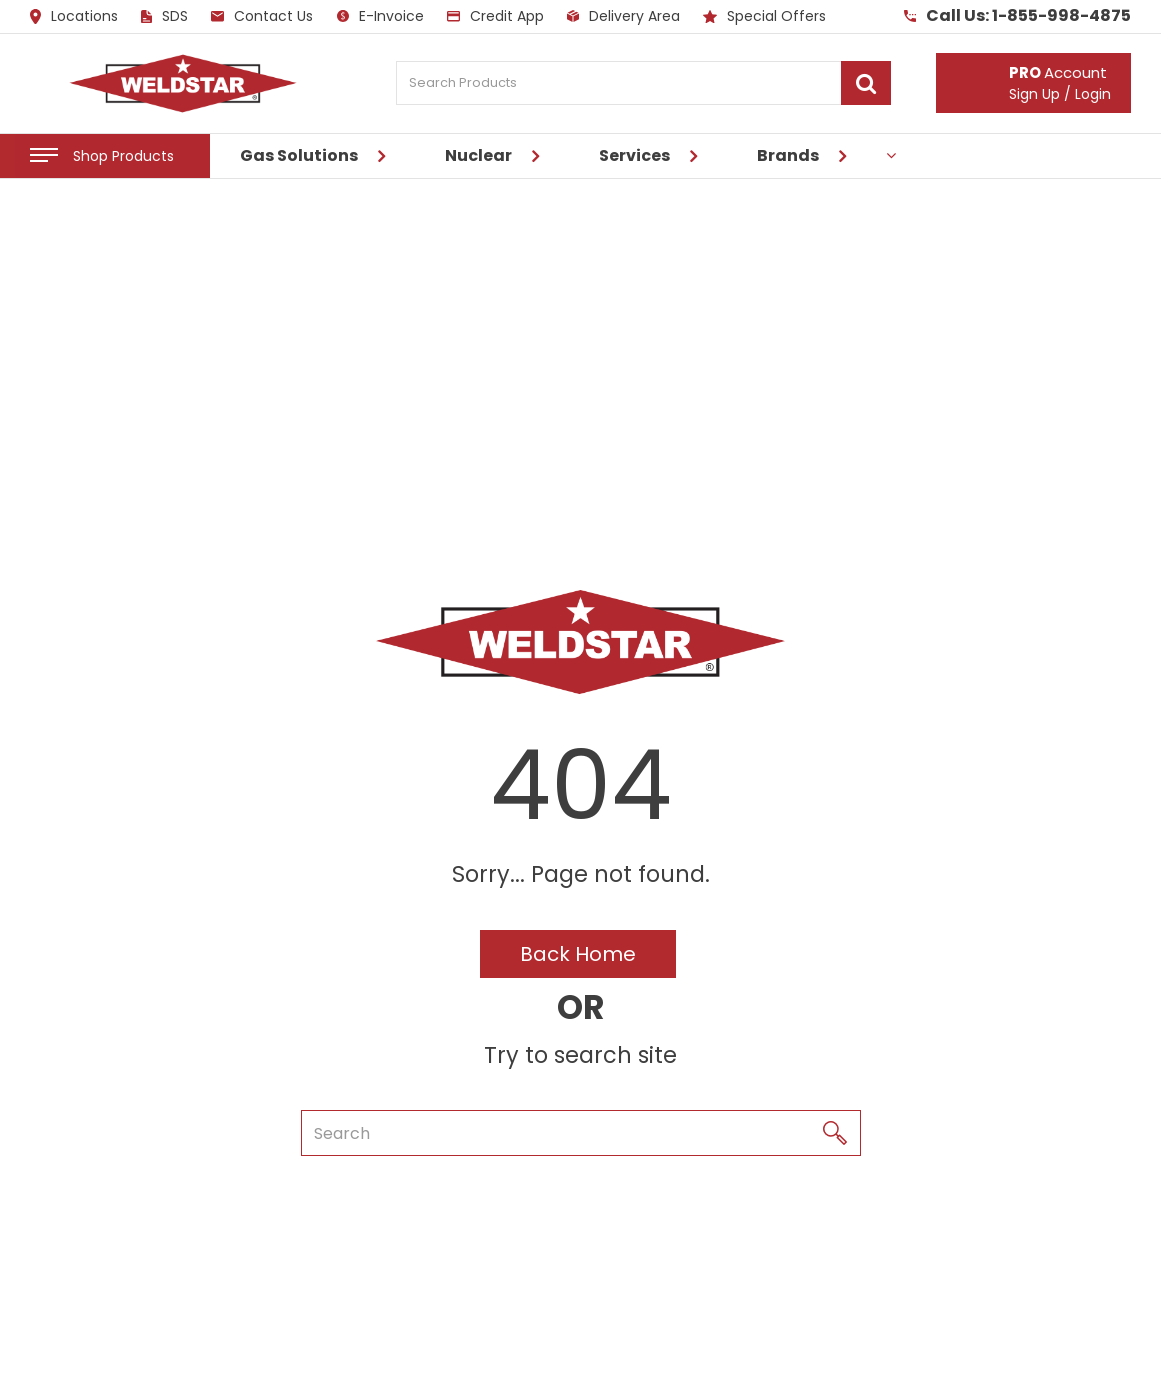 This screenshot has height=1386, width=1161. Describe the element at coordinates (74, 17) in the screenshot. I see `Locations` at that location.